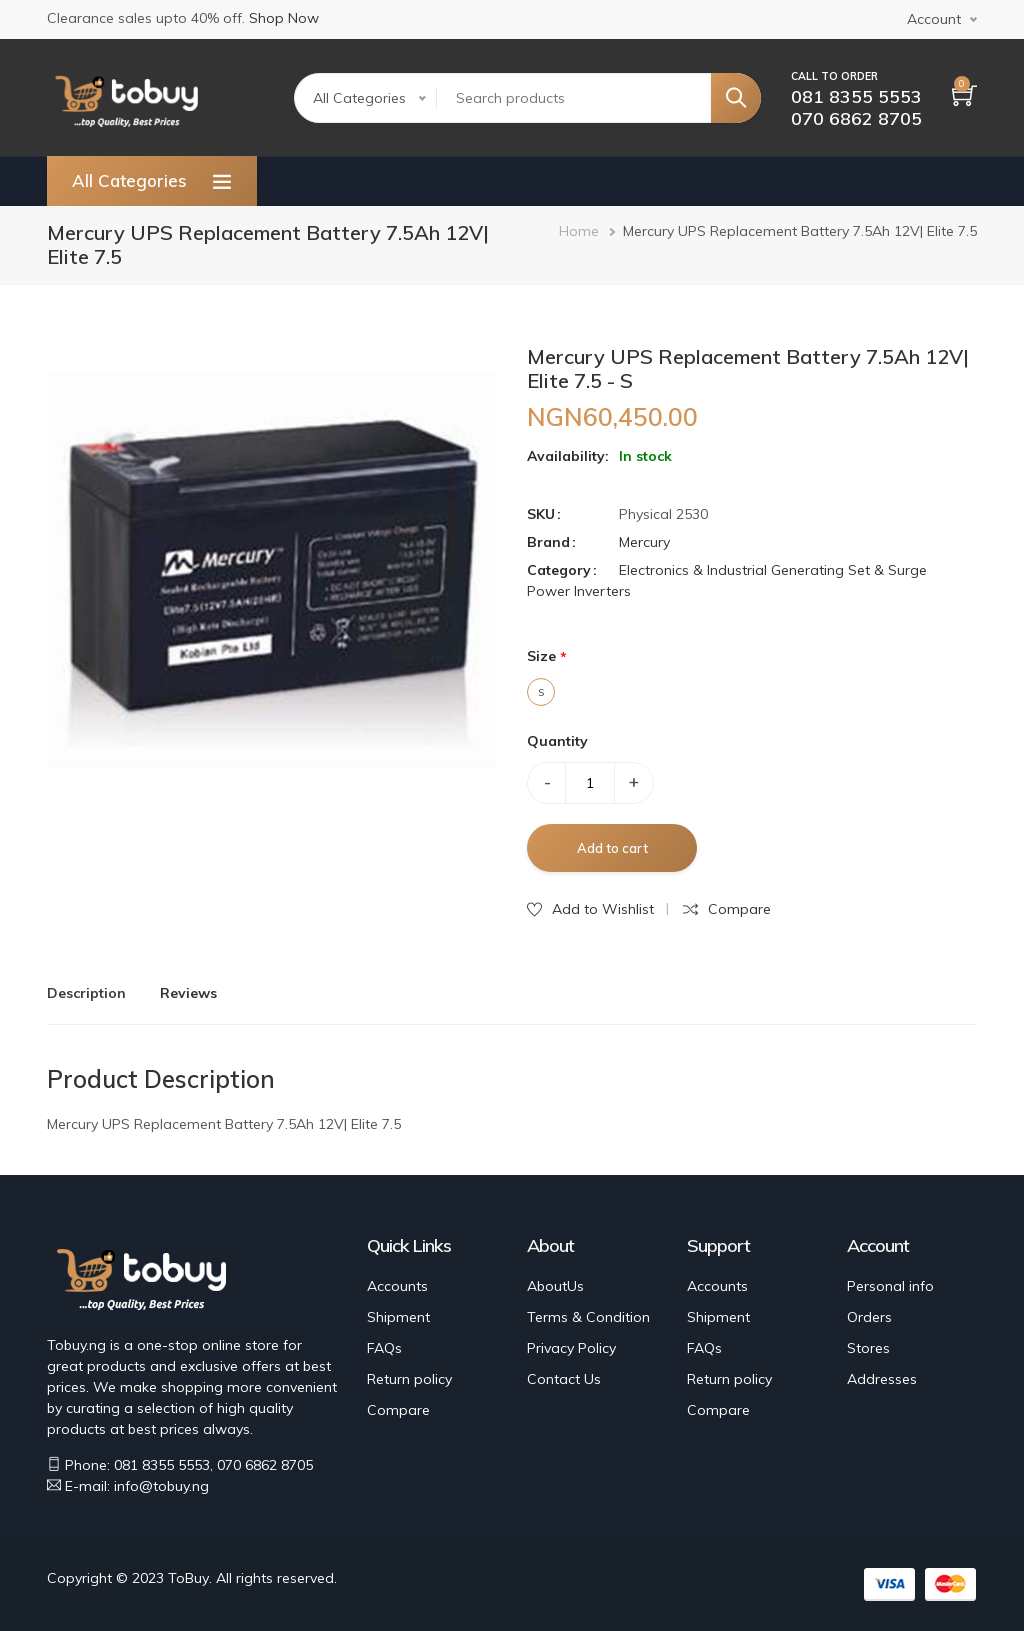  I want to click on Generating Set & Surge, so click(849, 570).